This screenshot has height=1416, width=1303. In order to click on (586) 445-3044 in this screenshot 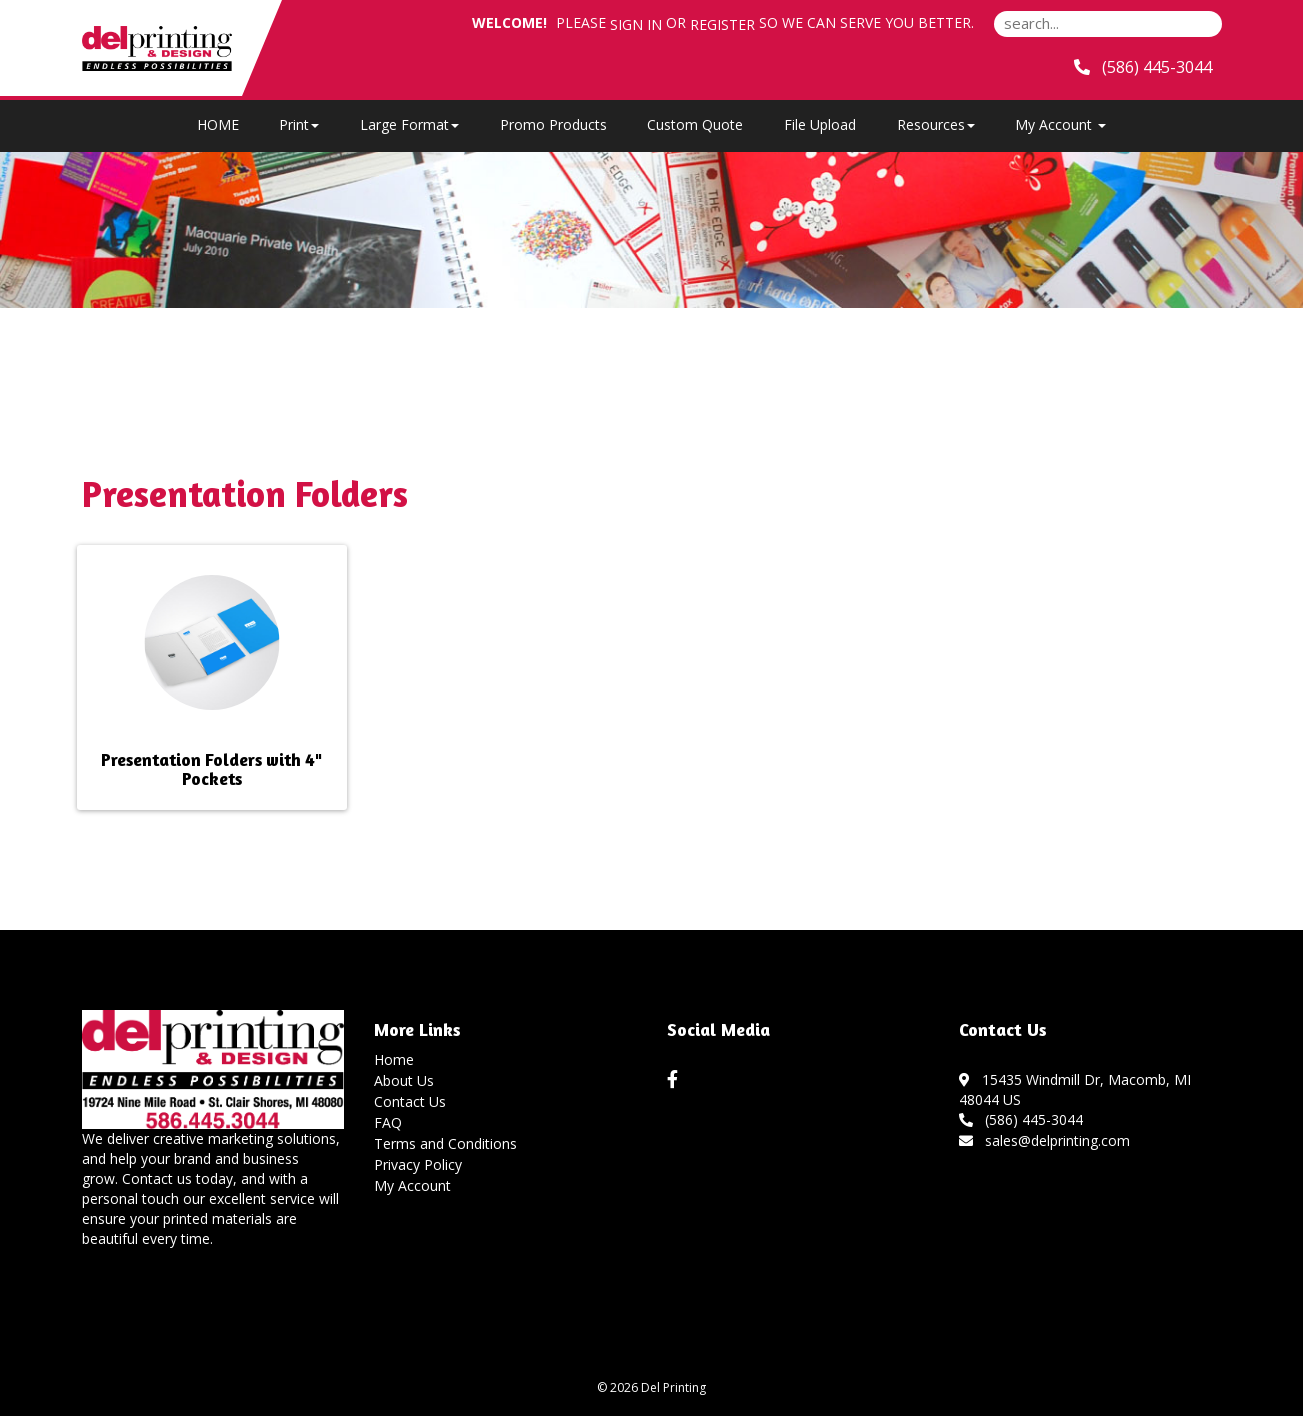, I will do `click(1021, 1119)`.